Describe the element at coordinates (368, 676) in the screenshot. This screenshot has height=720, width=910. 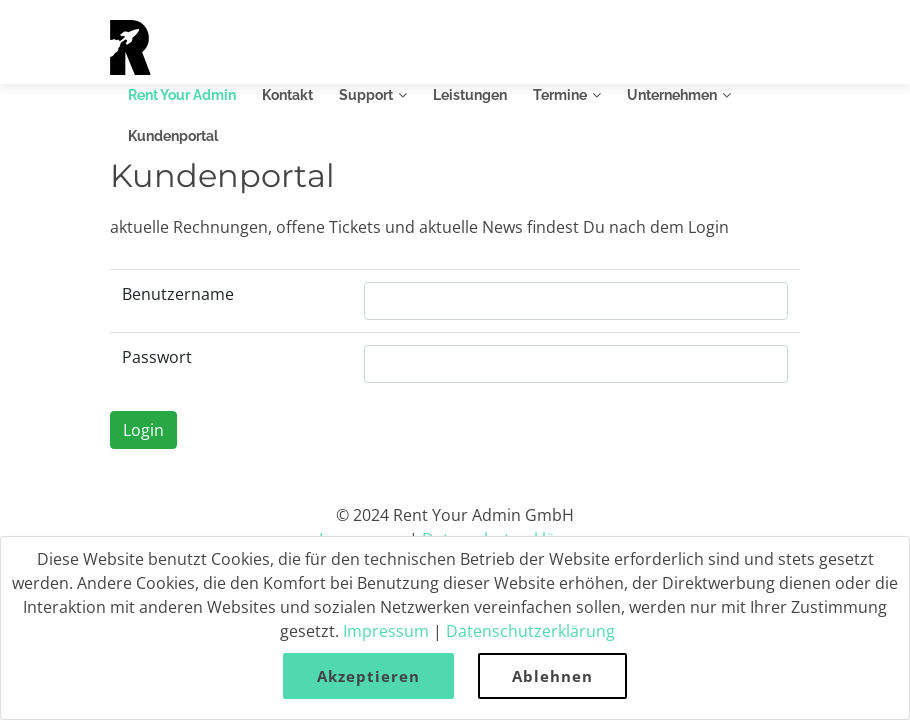
I see `Akzeptieren` at that location.